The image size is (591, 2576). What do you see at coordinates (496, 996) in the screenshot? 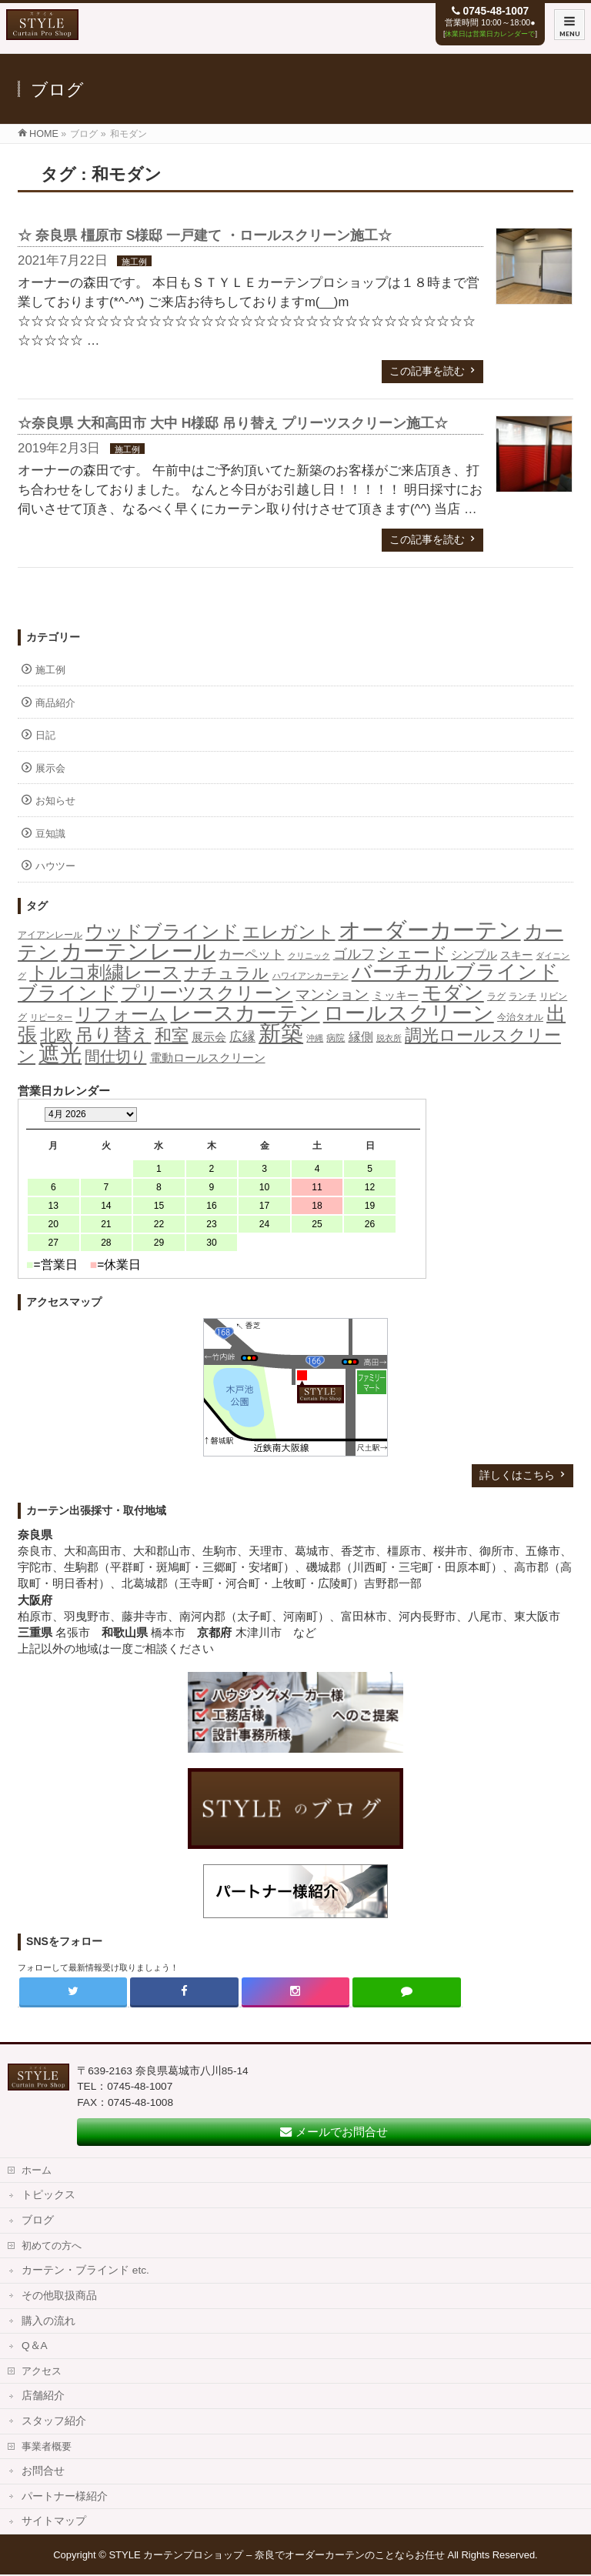
I see `ラグ [ラグ (2個の項目)]` at bounding box center [496, 996].